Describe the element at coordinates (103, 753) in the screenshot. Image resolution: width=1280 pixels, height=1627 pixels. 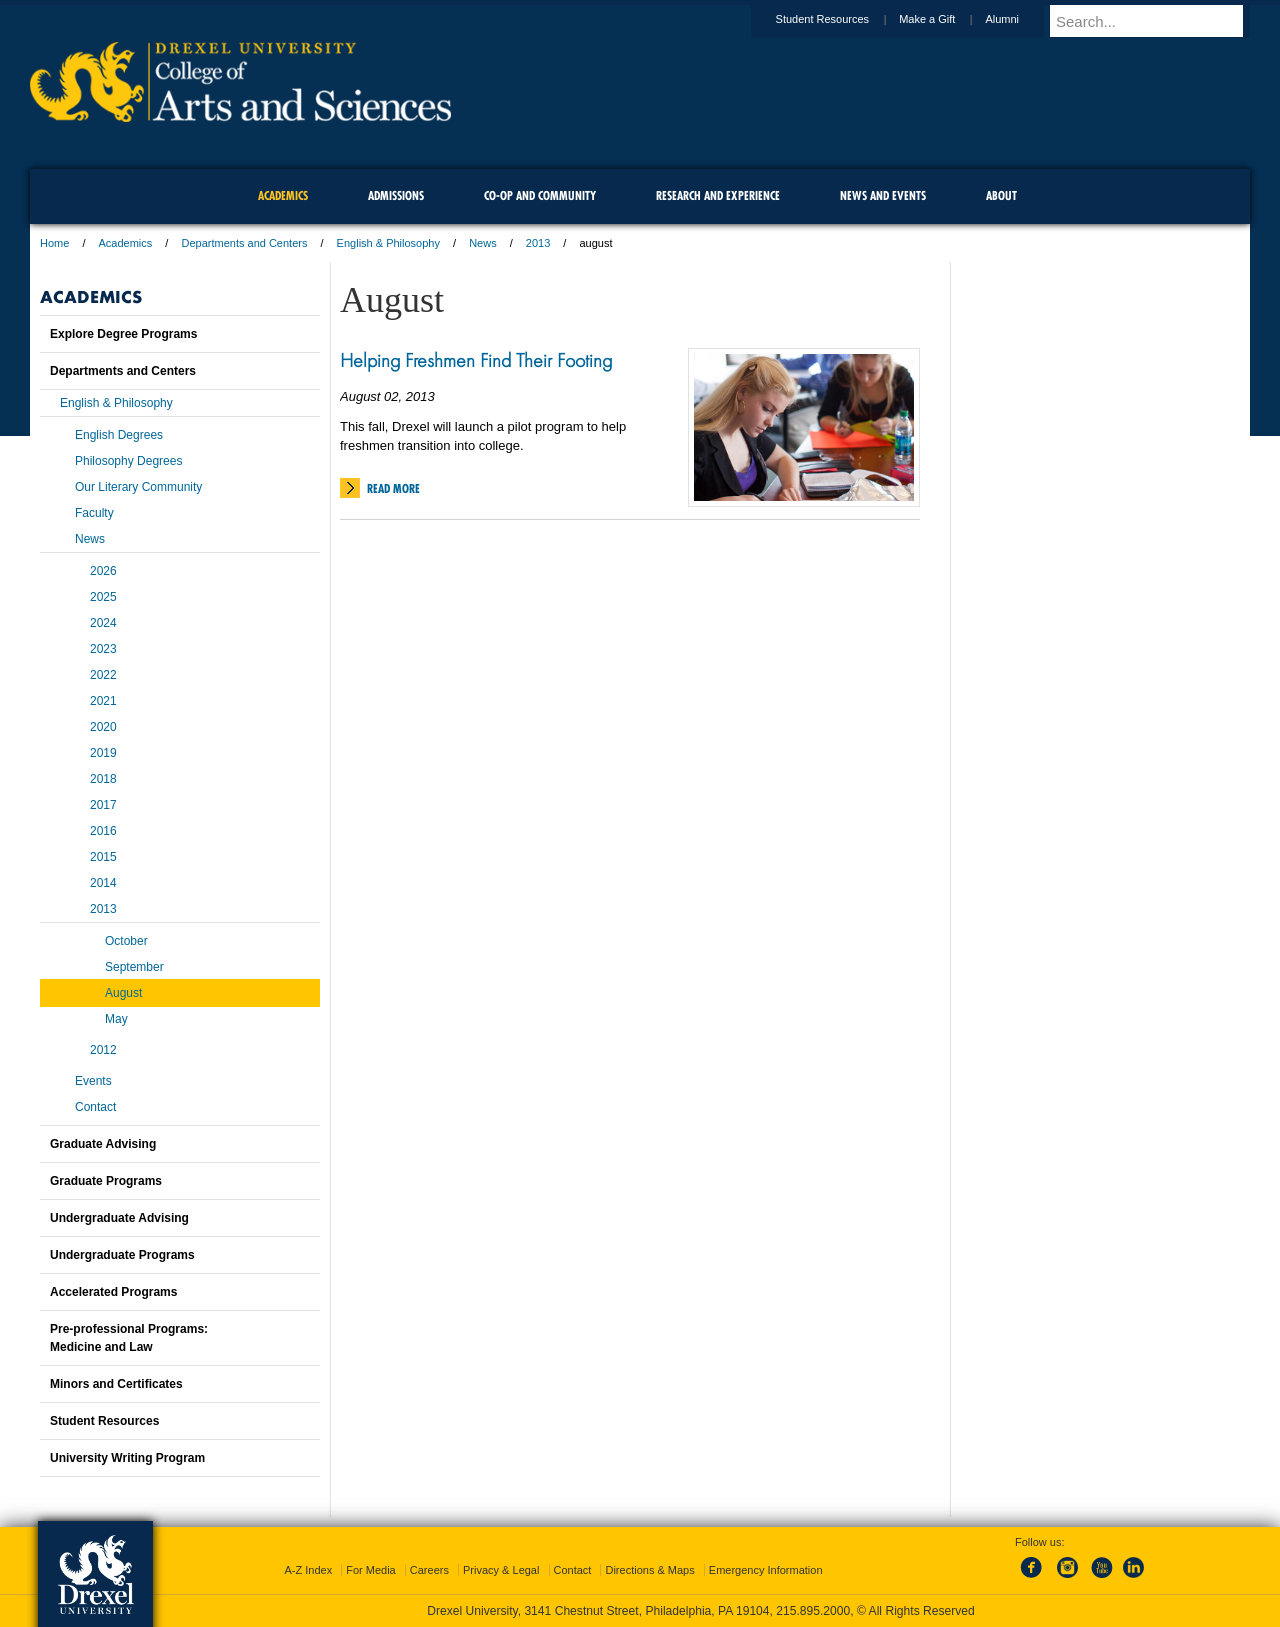
I see `2019` at that location.